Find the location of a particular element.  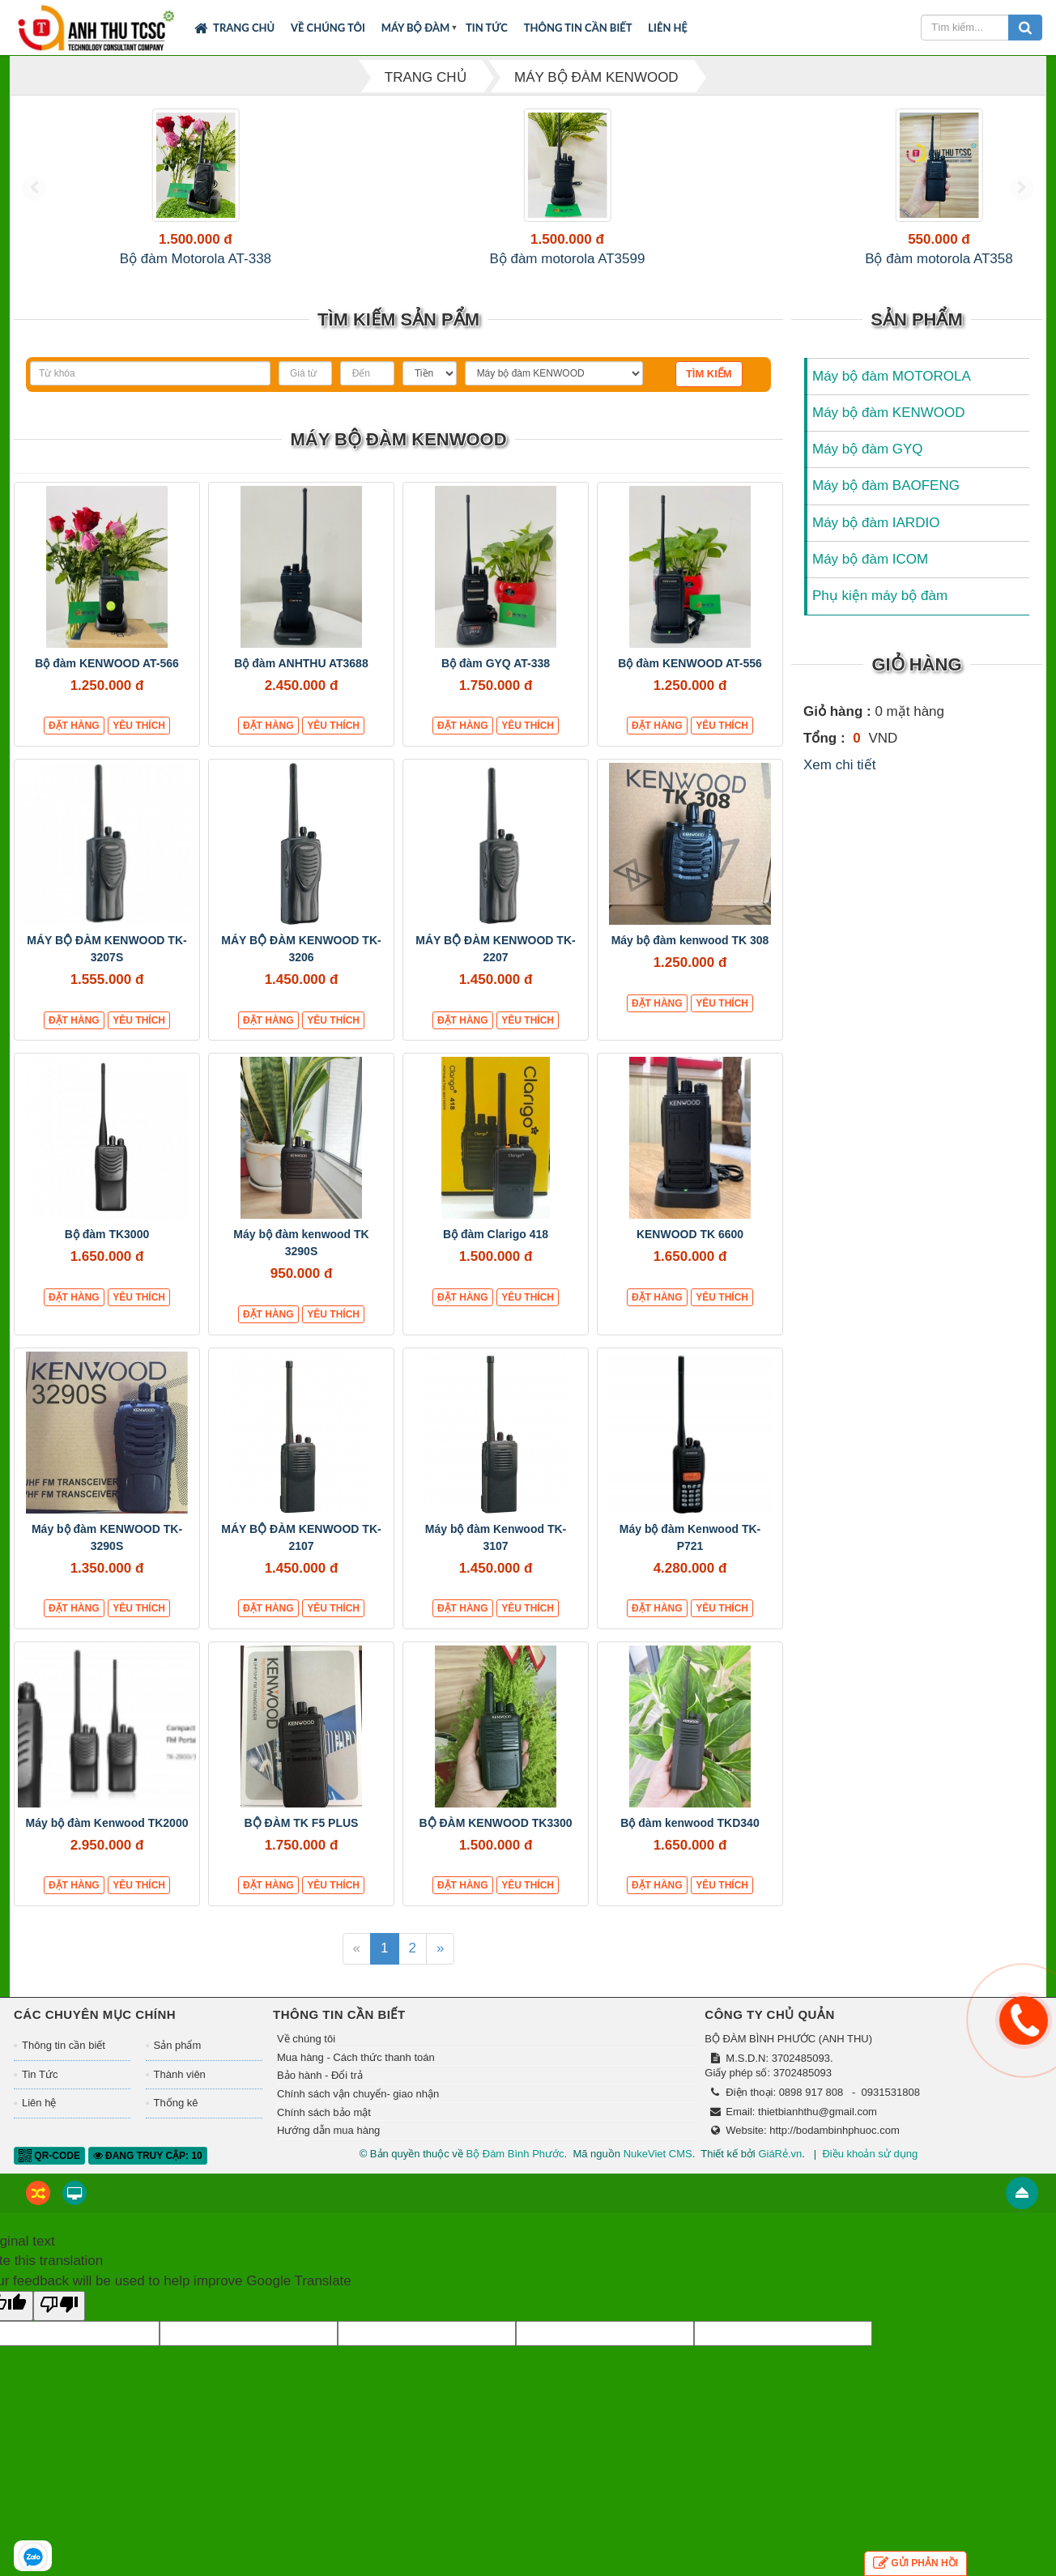

Bộ đàm Motorola AT-338 is located at coordinates (96, 258).